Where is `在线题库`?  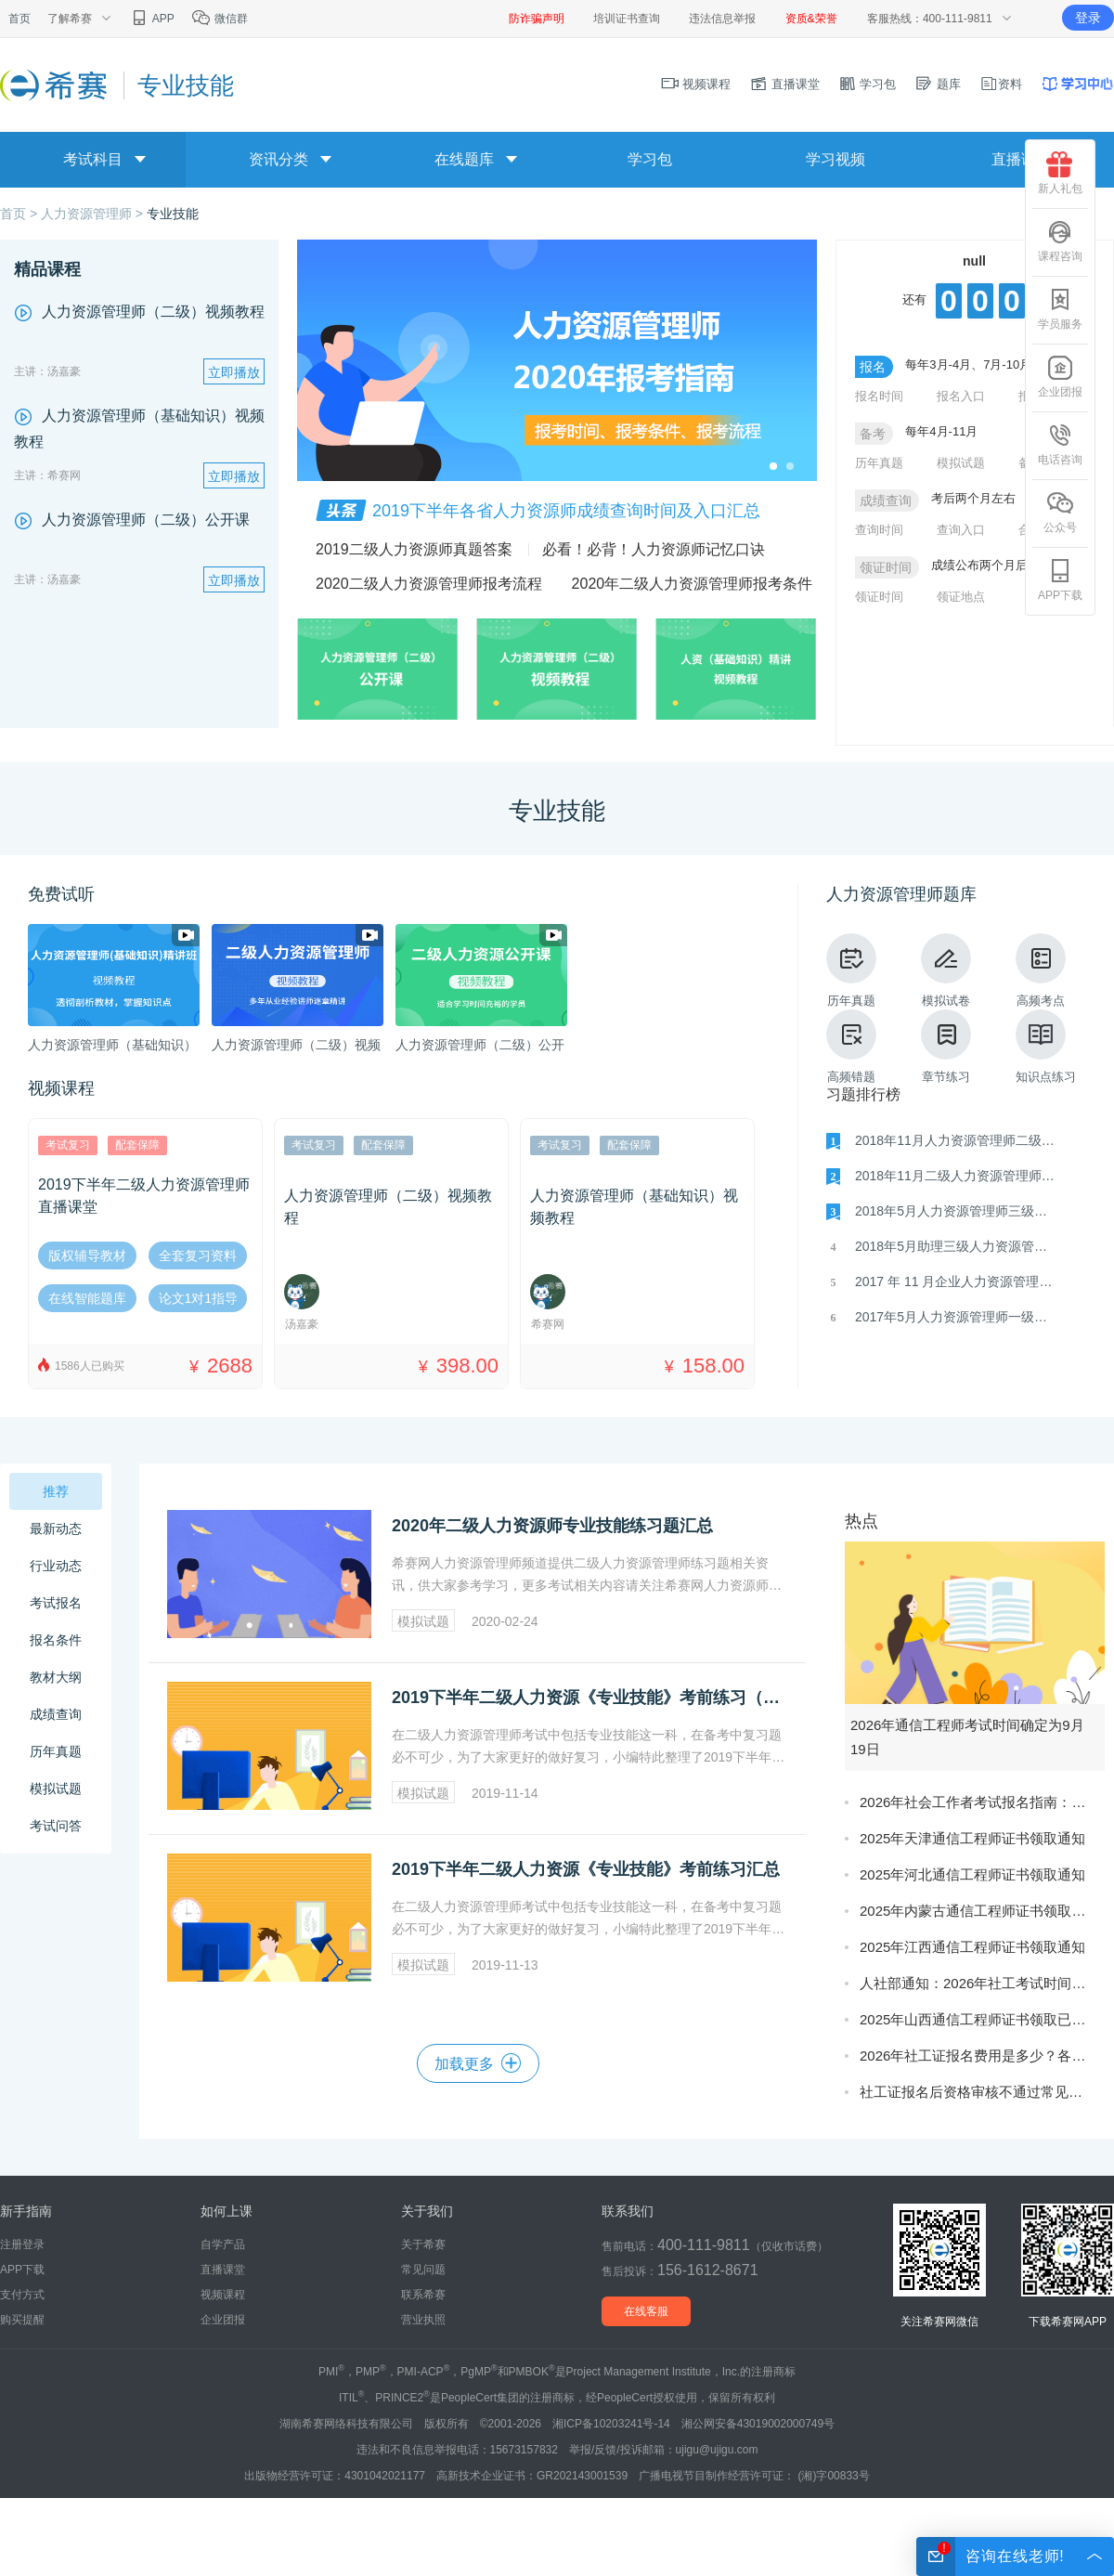
在线题库 is located at coordinates (464, 159).